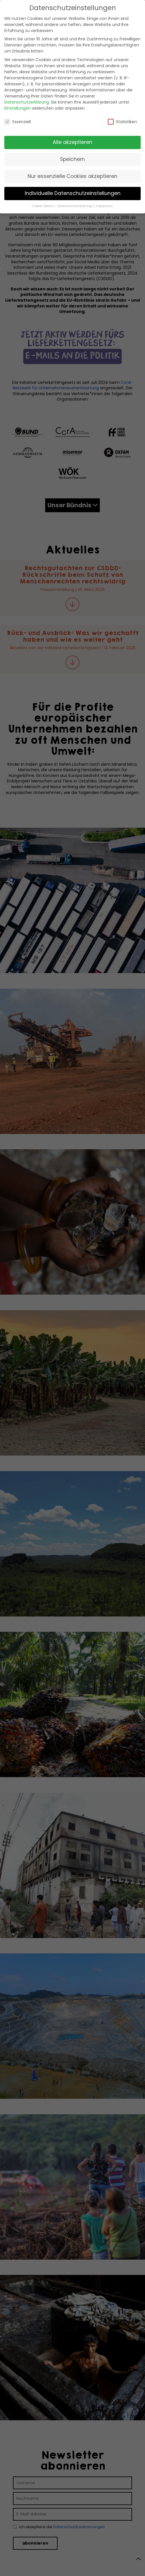 This screenshot has height=2576, width=145. What do you see at coordinates (17, 122) in the screenshot?
I see `Essenziell` at bounding box center [17, 122].